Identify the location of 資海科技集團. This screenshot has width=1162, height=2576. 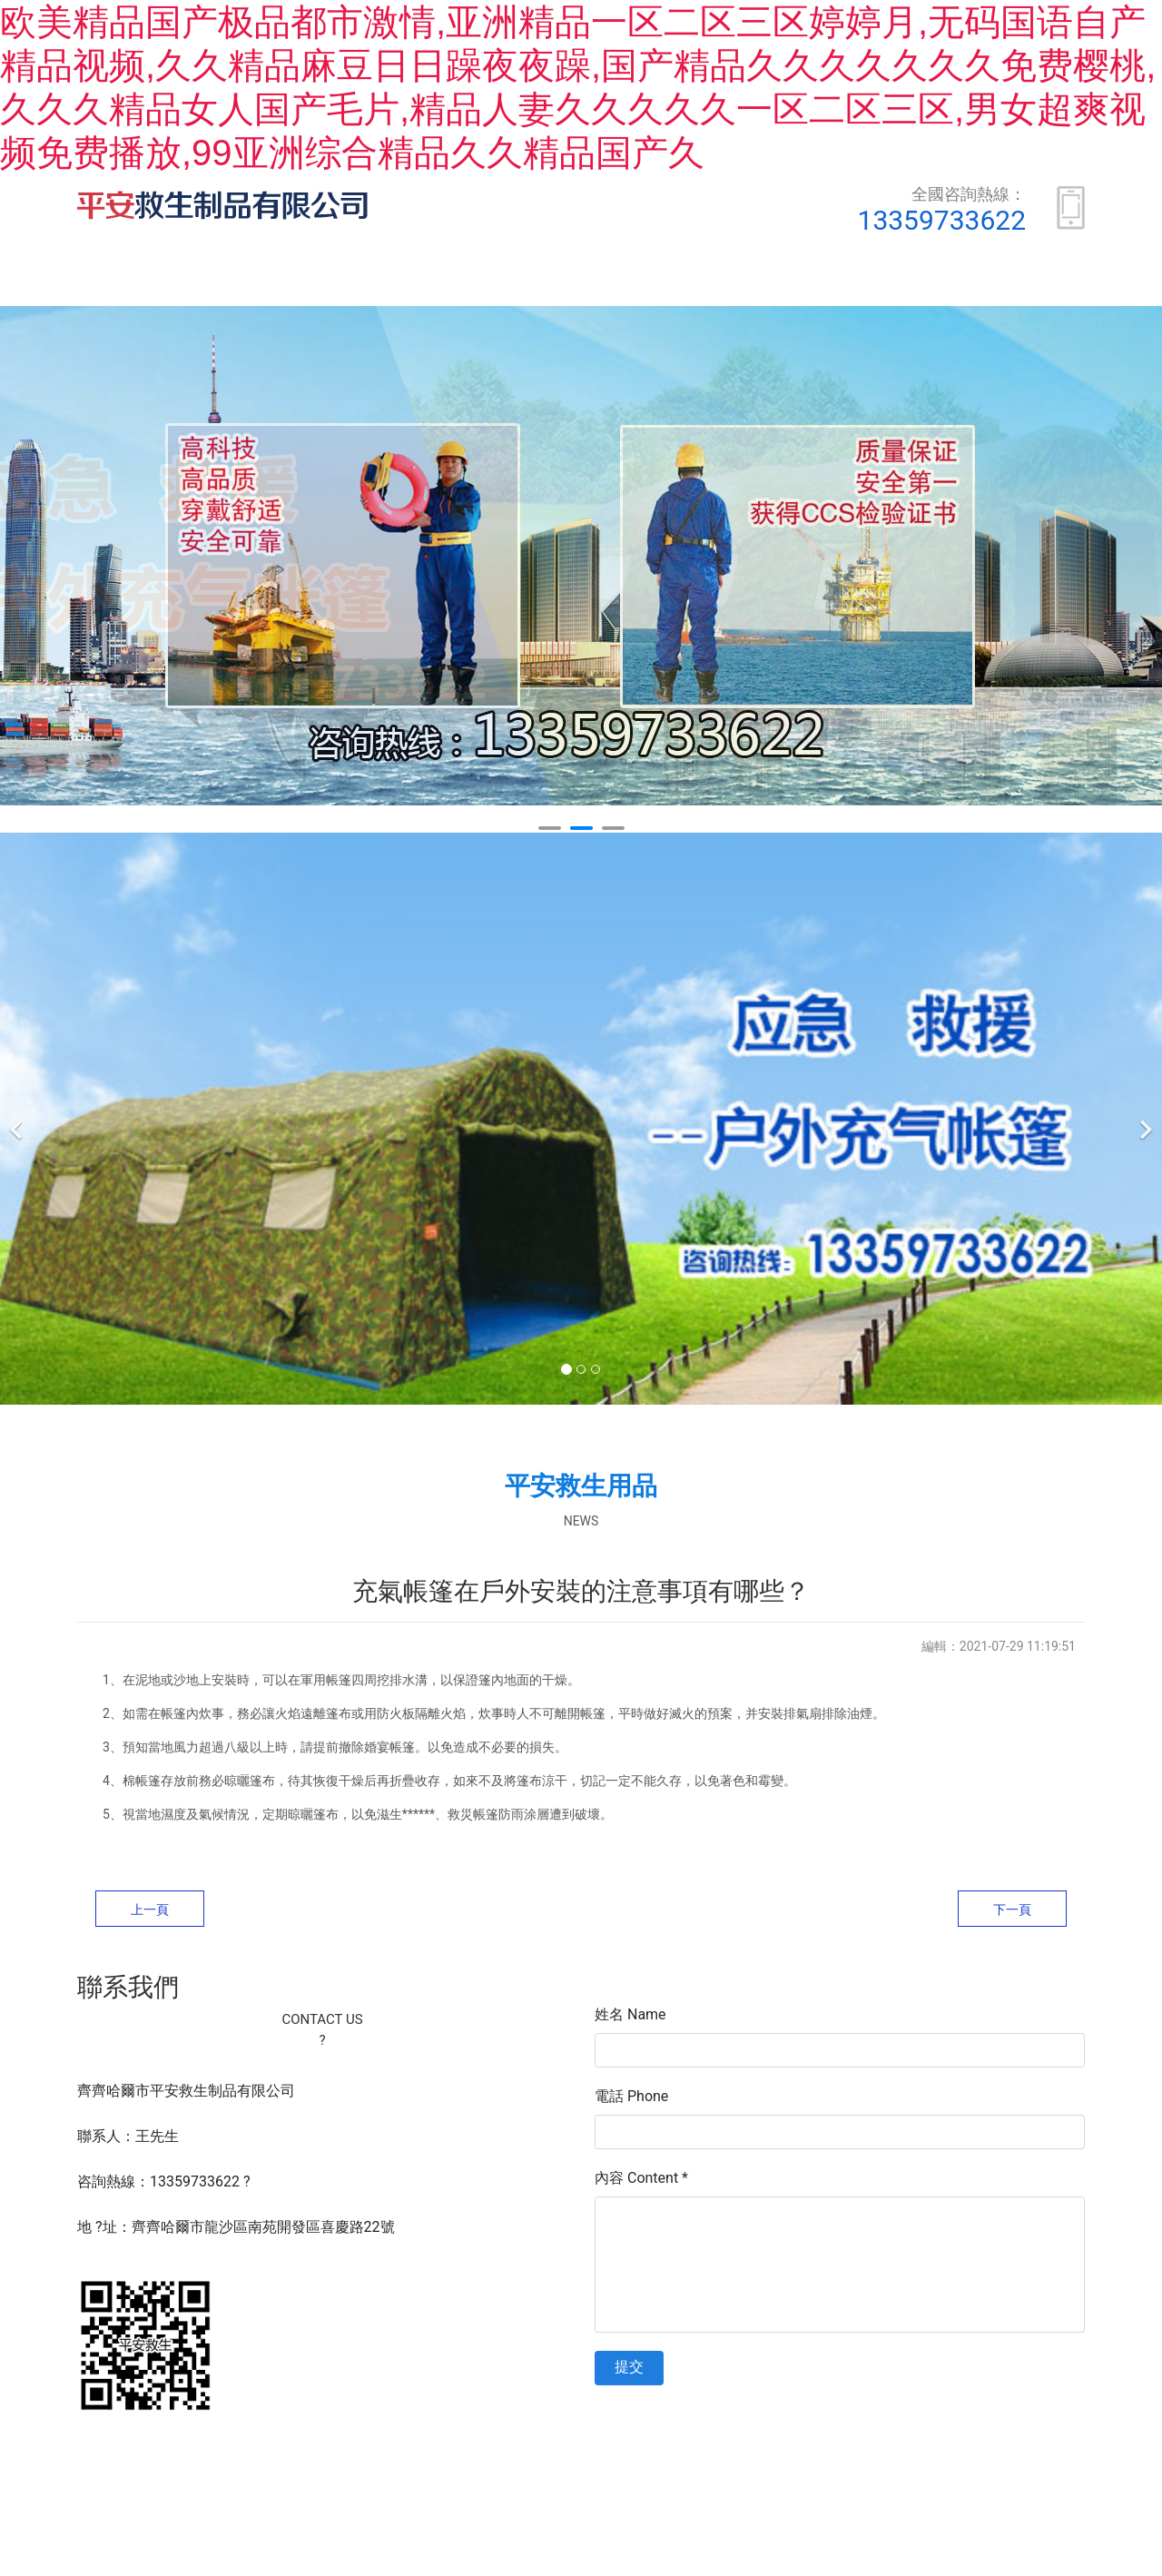
(821, 2467).